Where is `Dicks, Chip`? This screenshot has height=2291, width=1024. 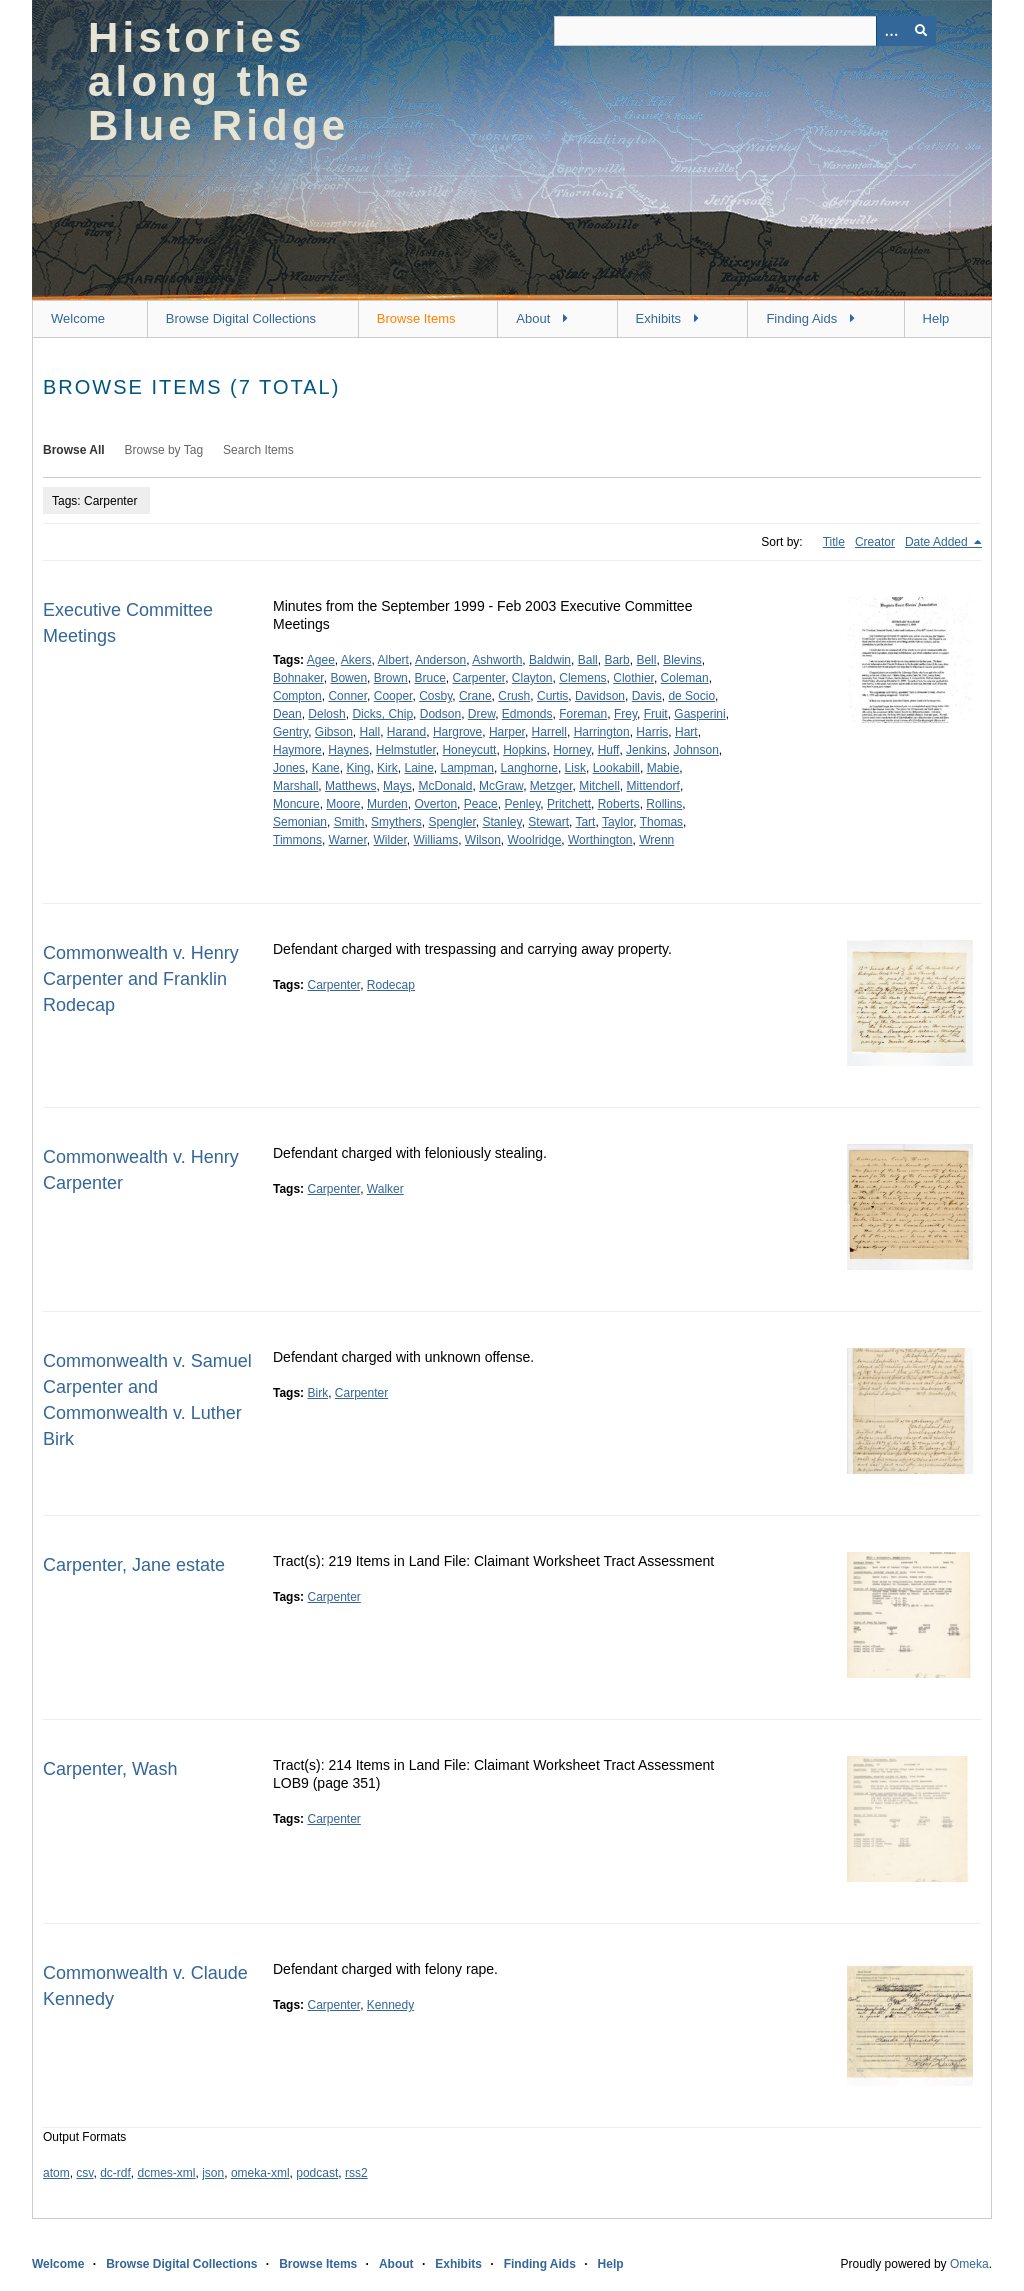 Dicks, Chip is located at coordinates (382, 714).